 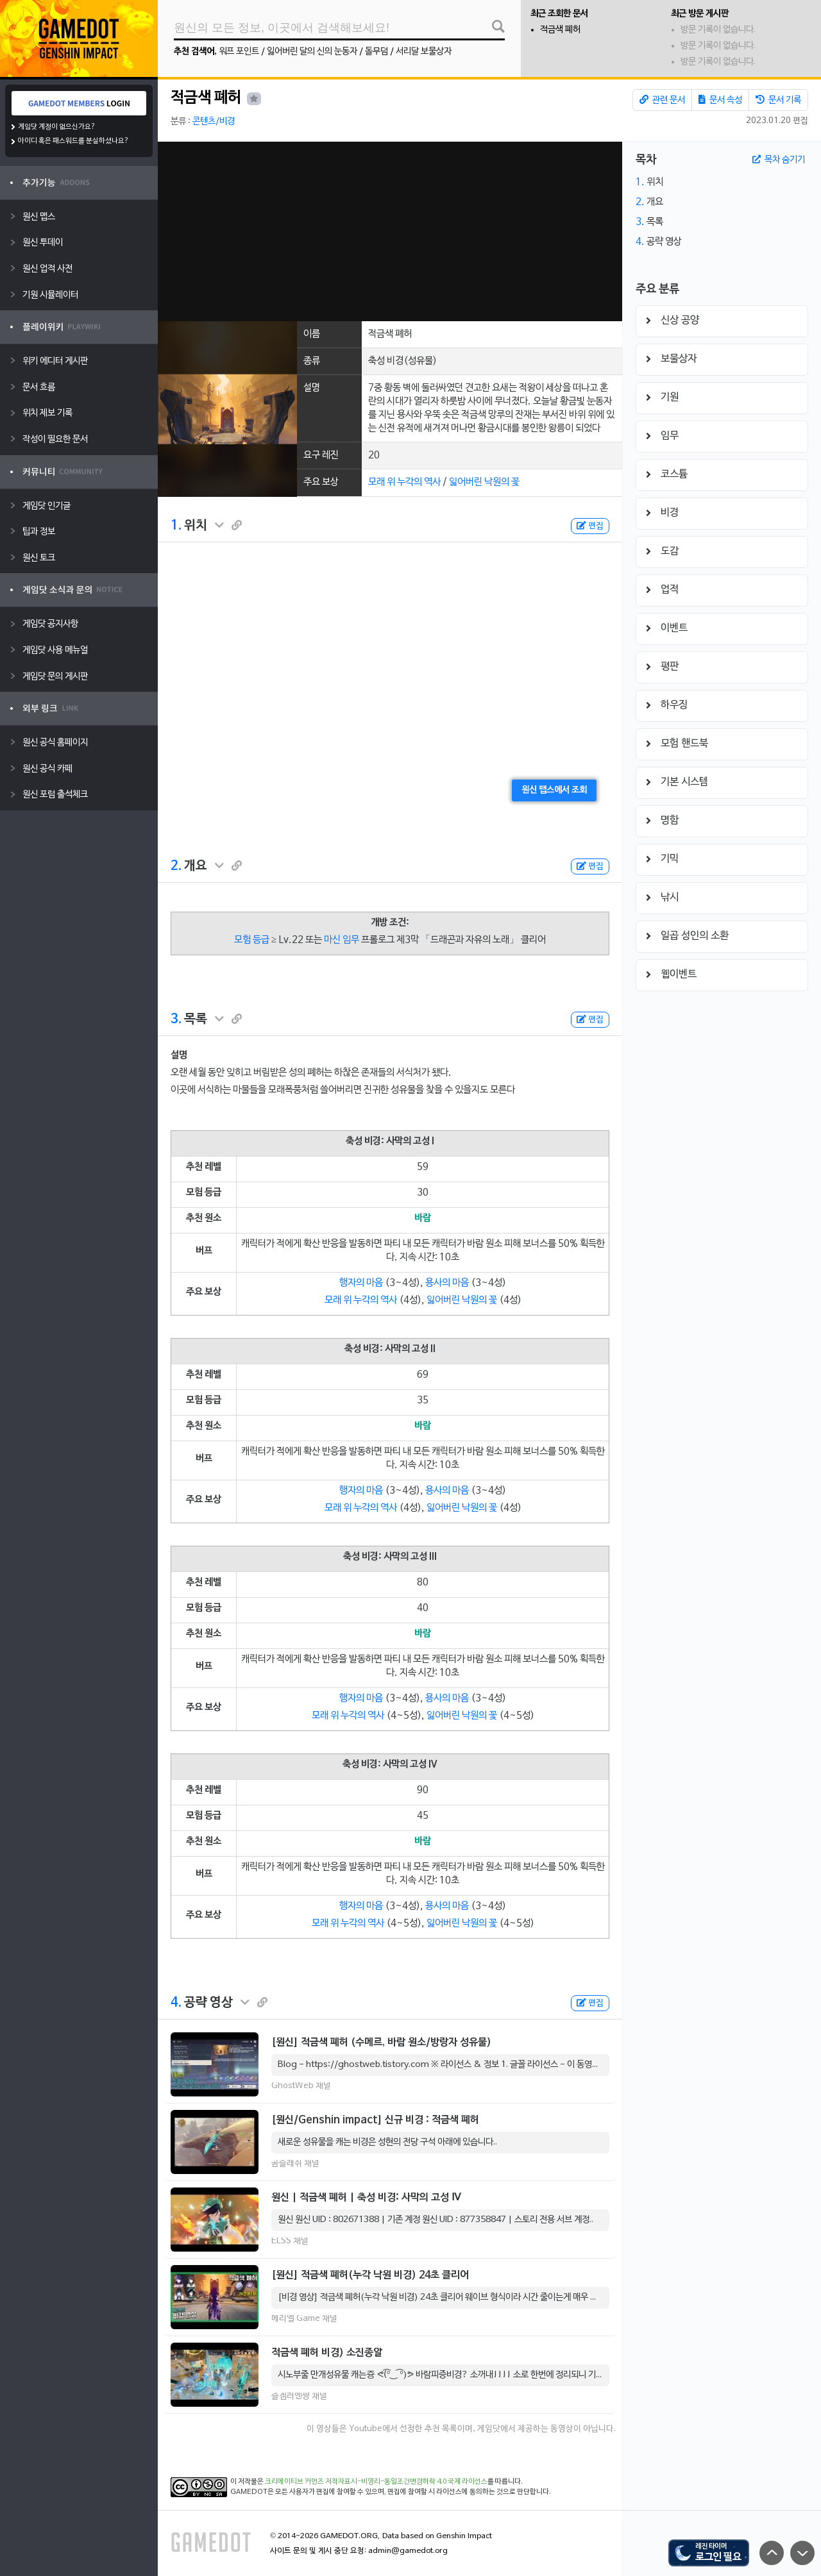 I want to click on 문서 속성, so click(x=720, y=100).